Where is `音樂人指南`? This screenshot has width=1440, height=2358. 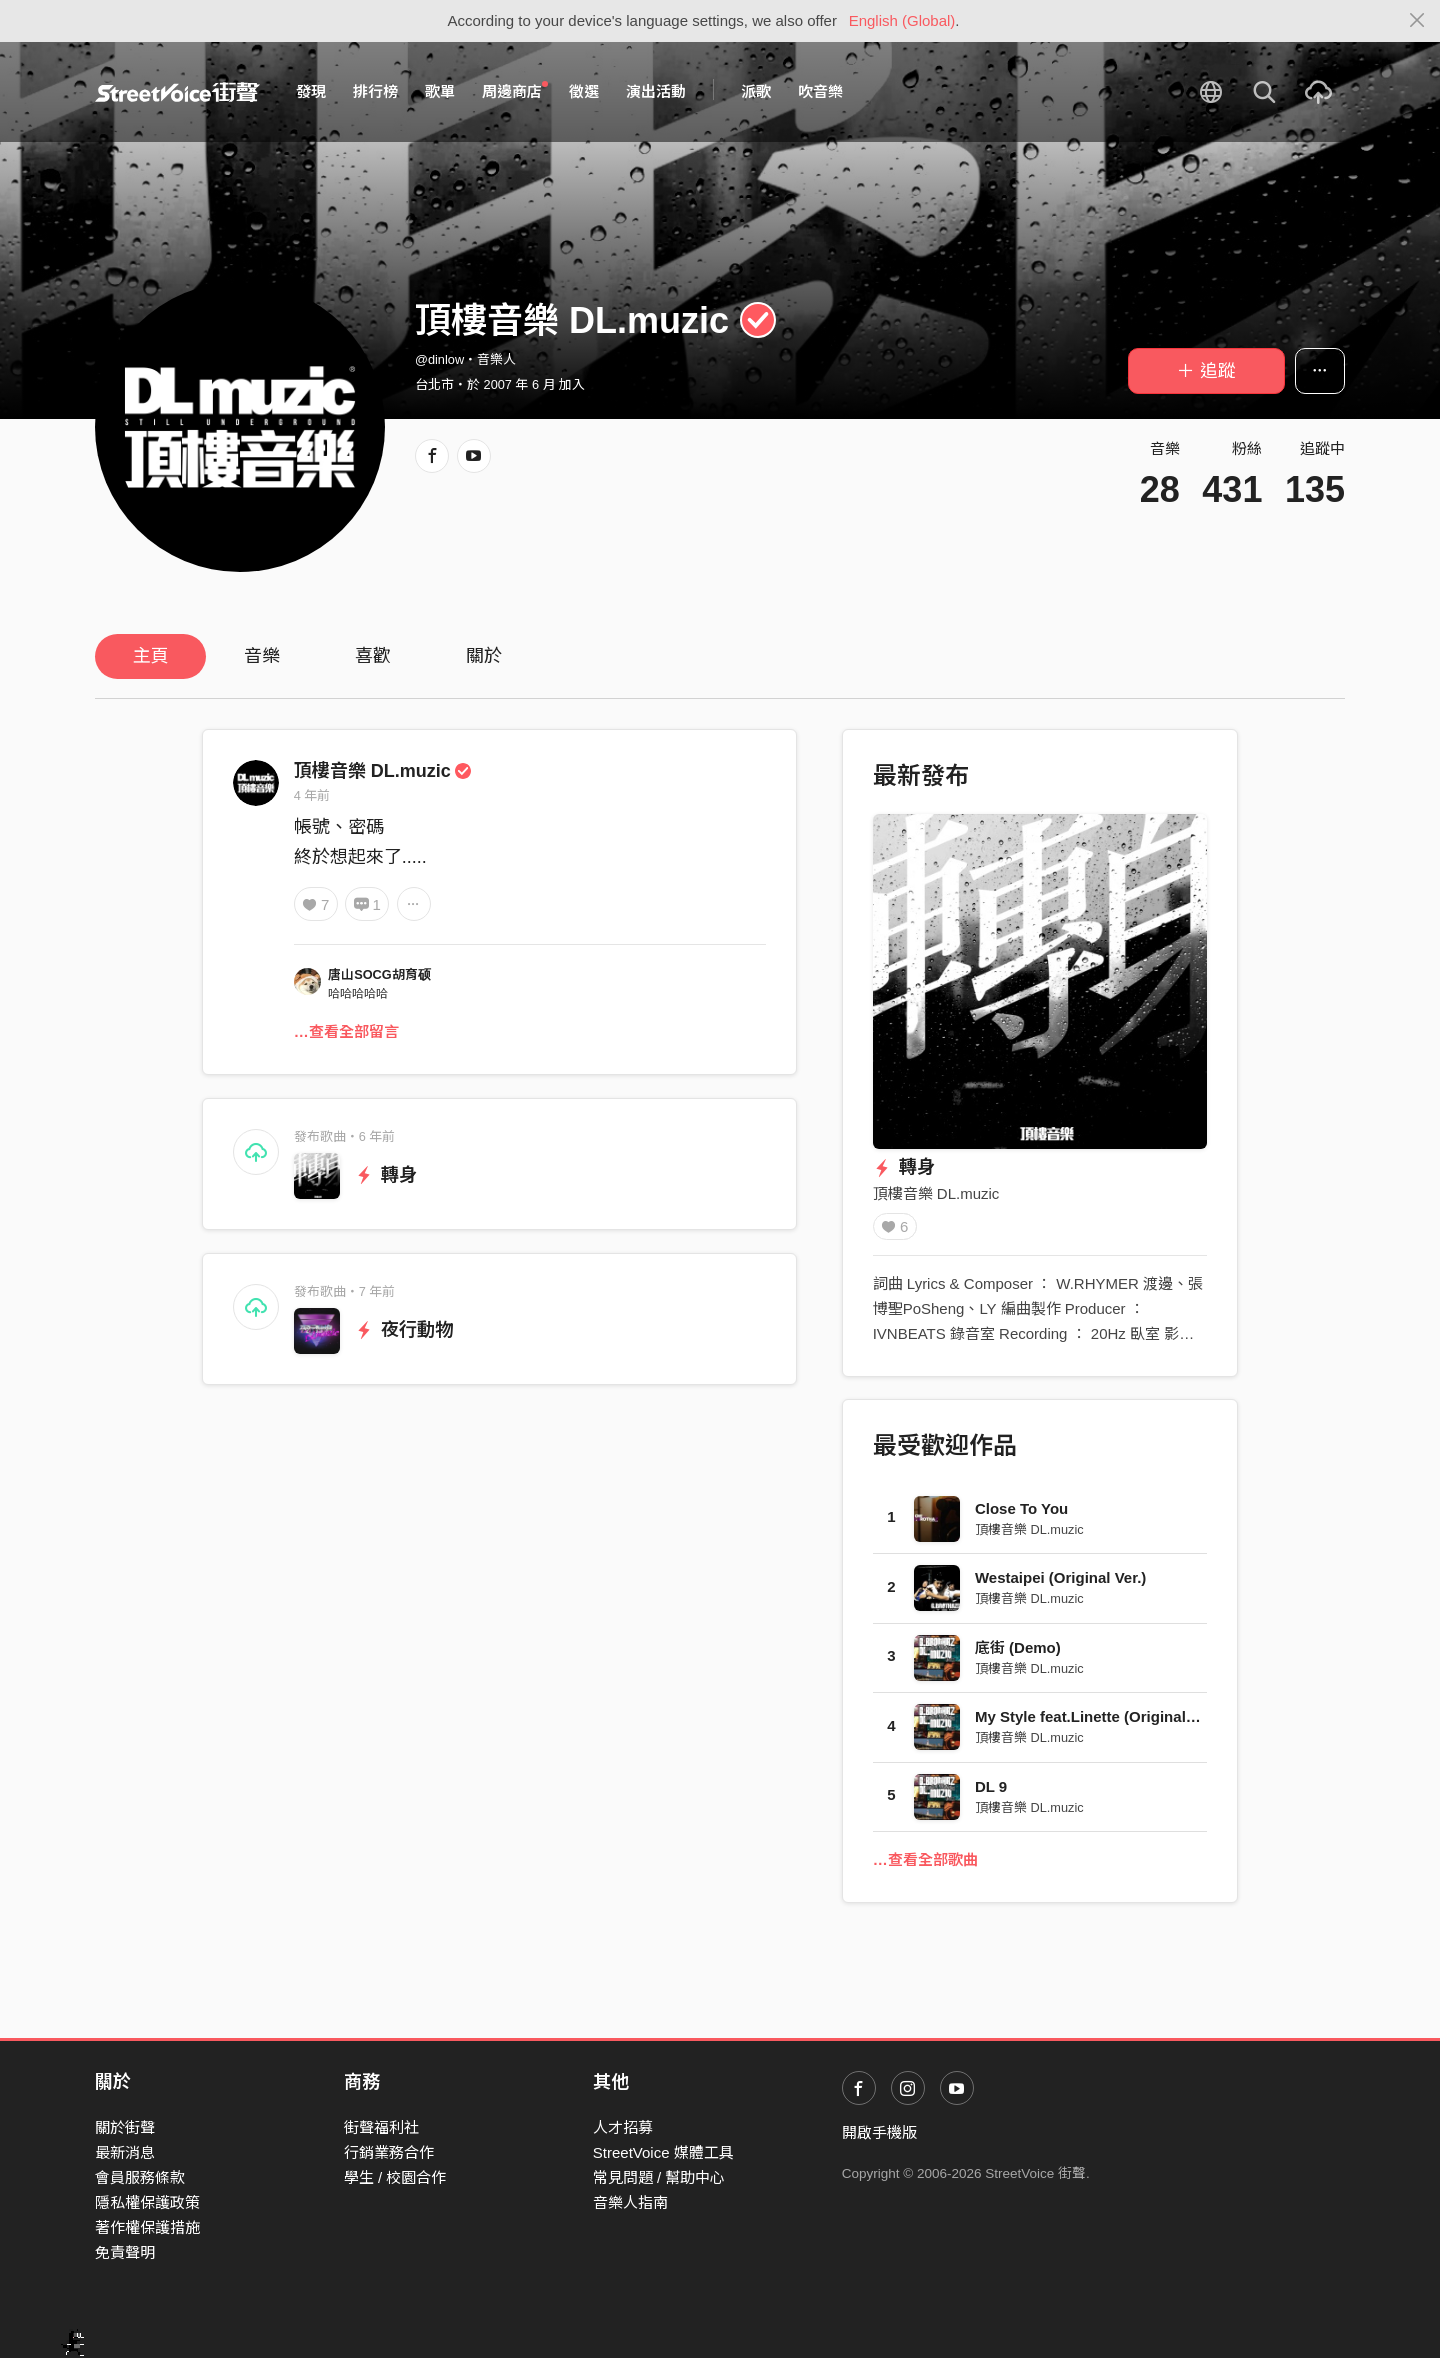
音樂人指南 is located at coordinates (630, 2202).